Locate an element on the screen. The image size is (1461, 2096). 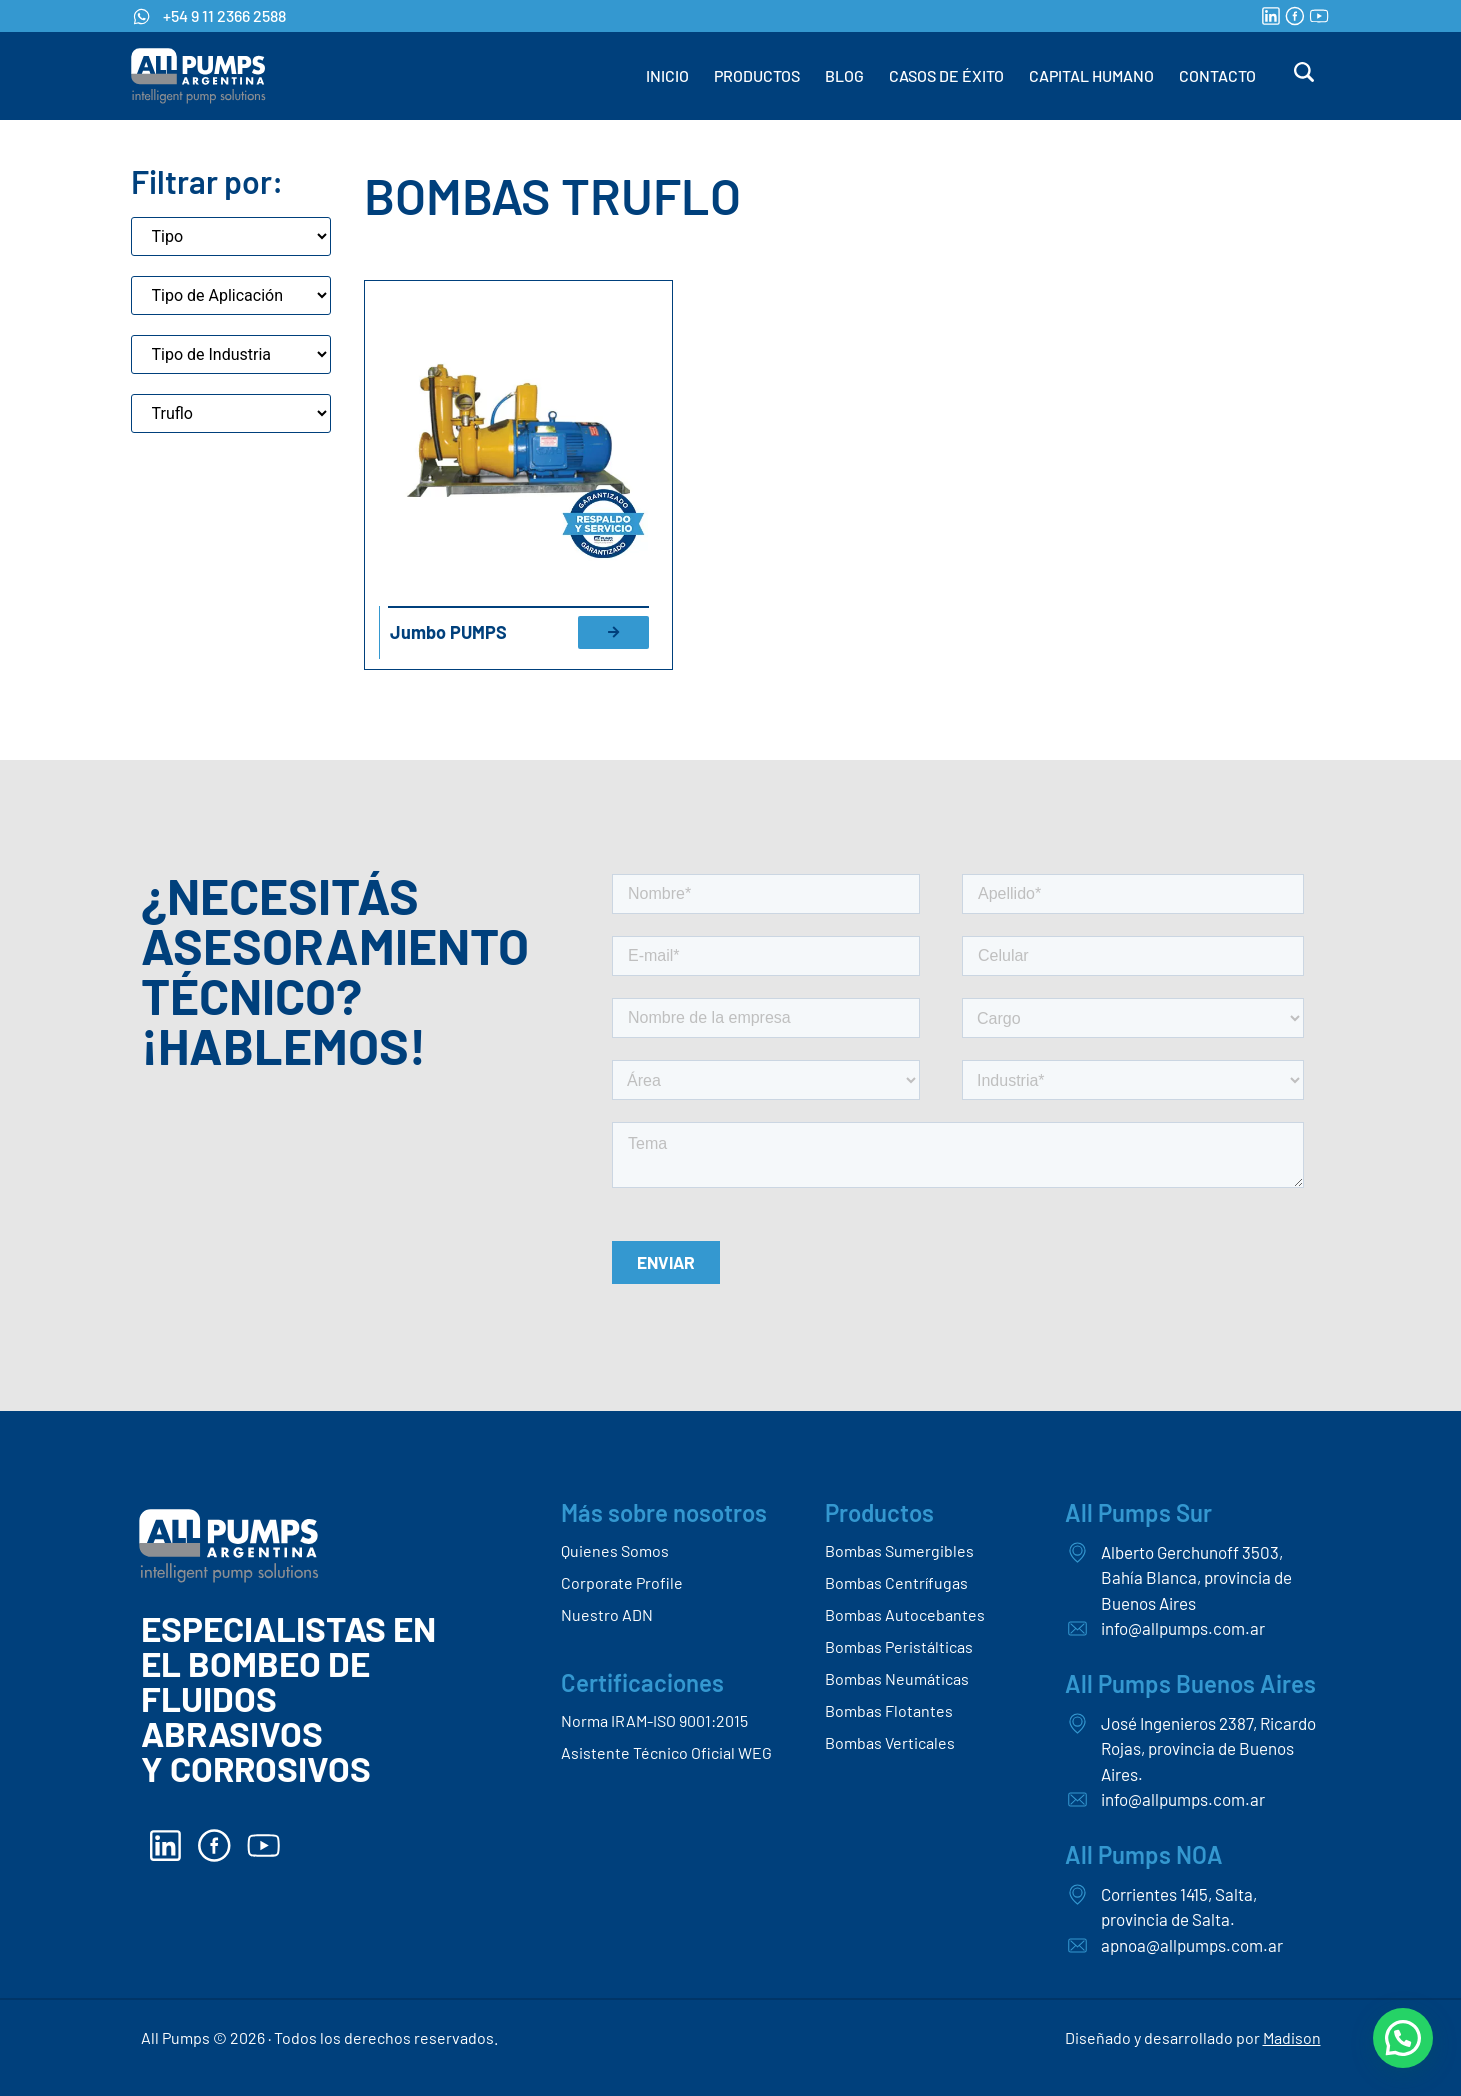
[Tipo] is located at coordinates (231, 236).